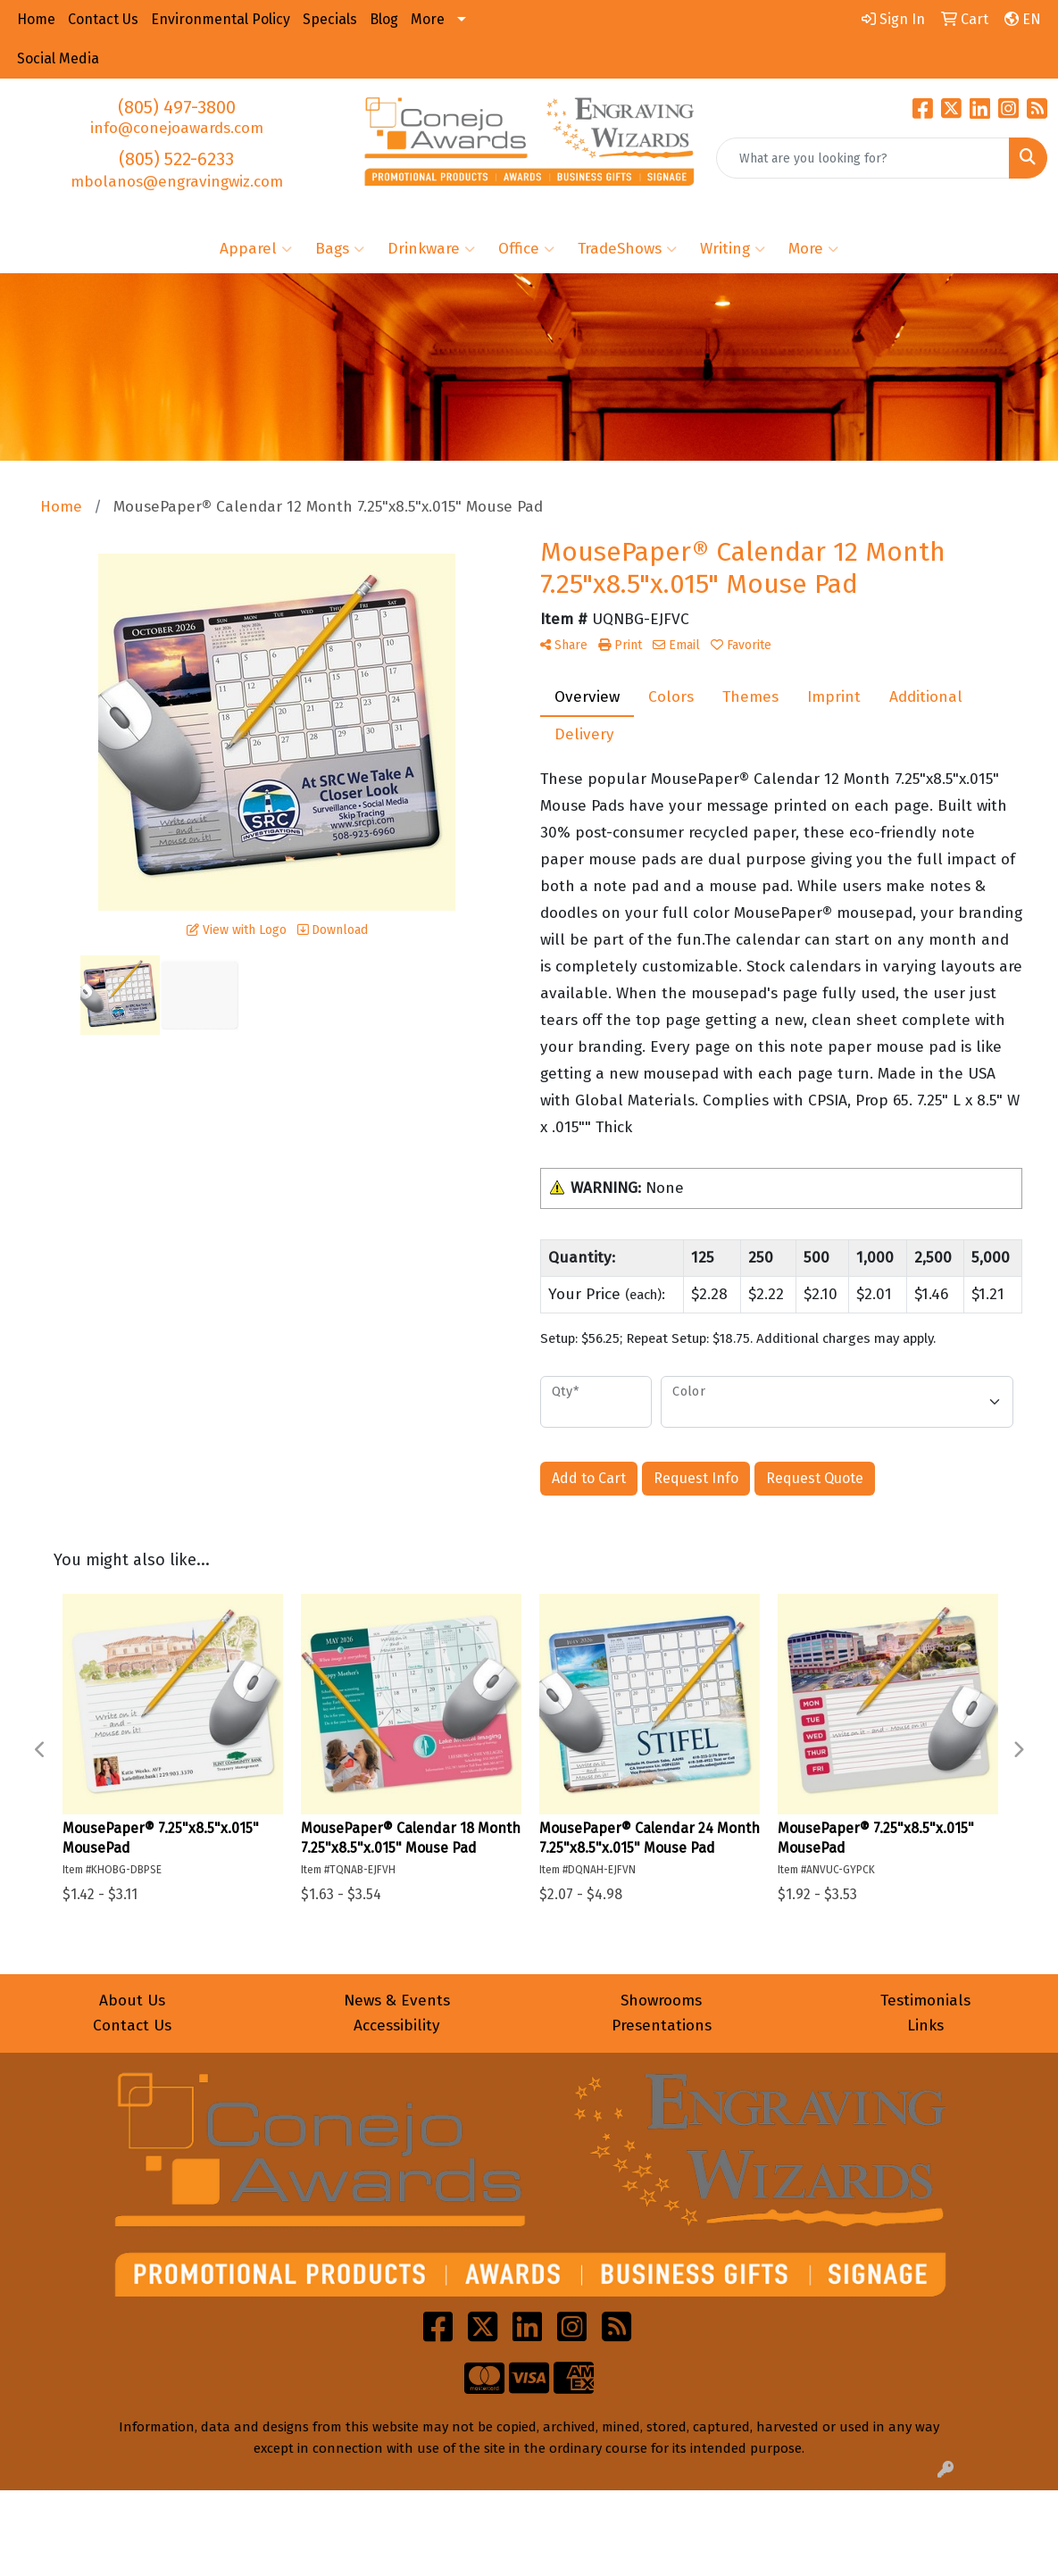 This screenshot has height=2576, width=1058. I want to click on Accessibility, so click(397, 2025).